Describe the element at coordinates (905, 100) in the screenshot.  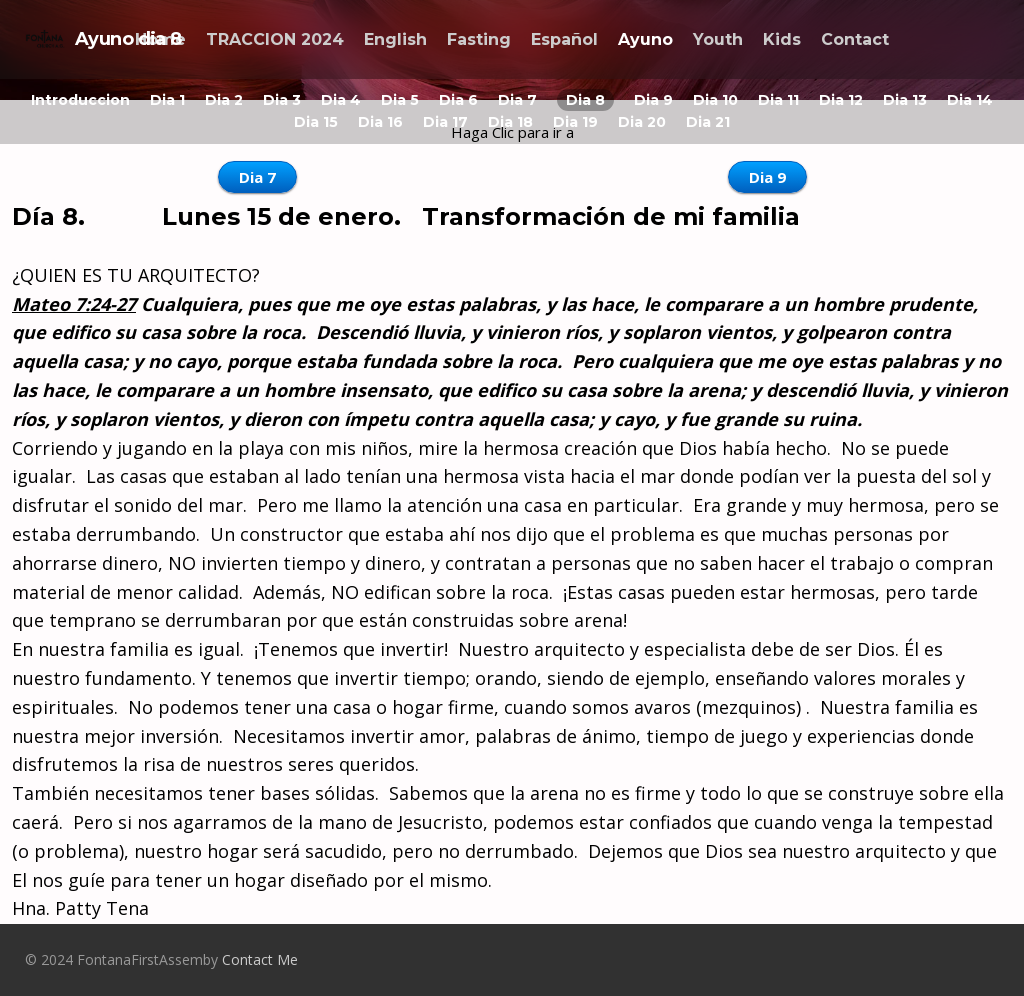
I see `Dia 13` at that location.